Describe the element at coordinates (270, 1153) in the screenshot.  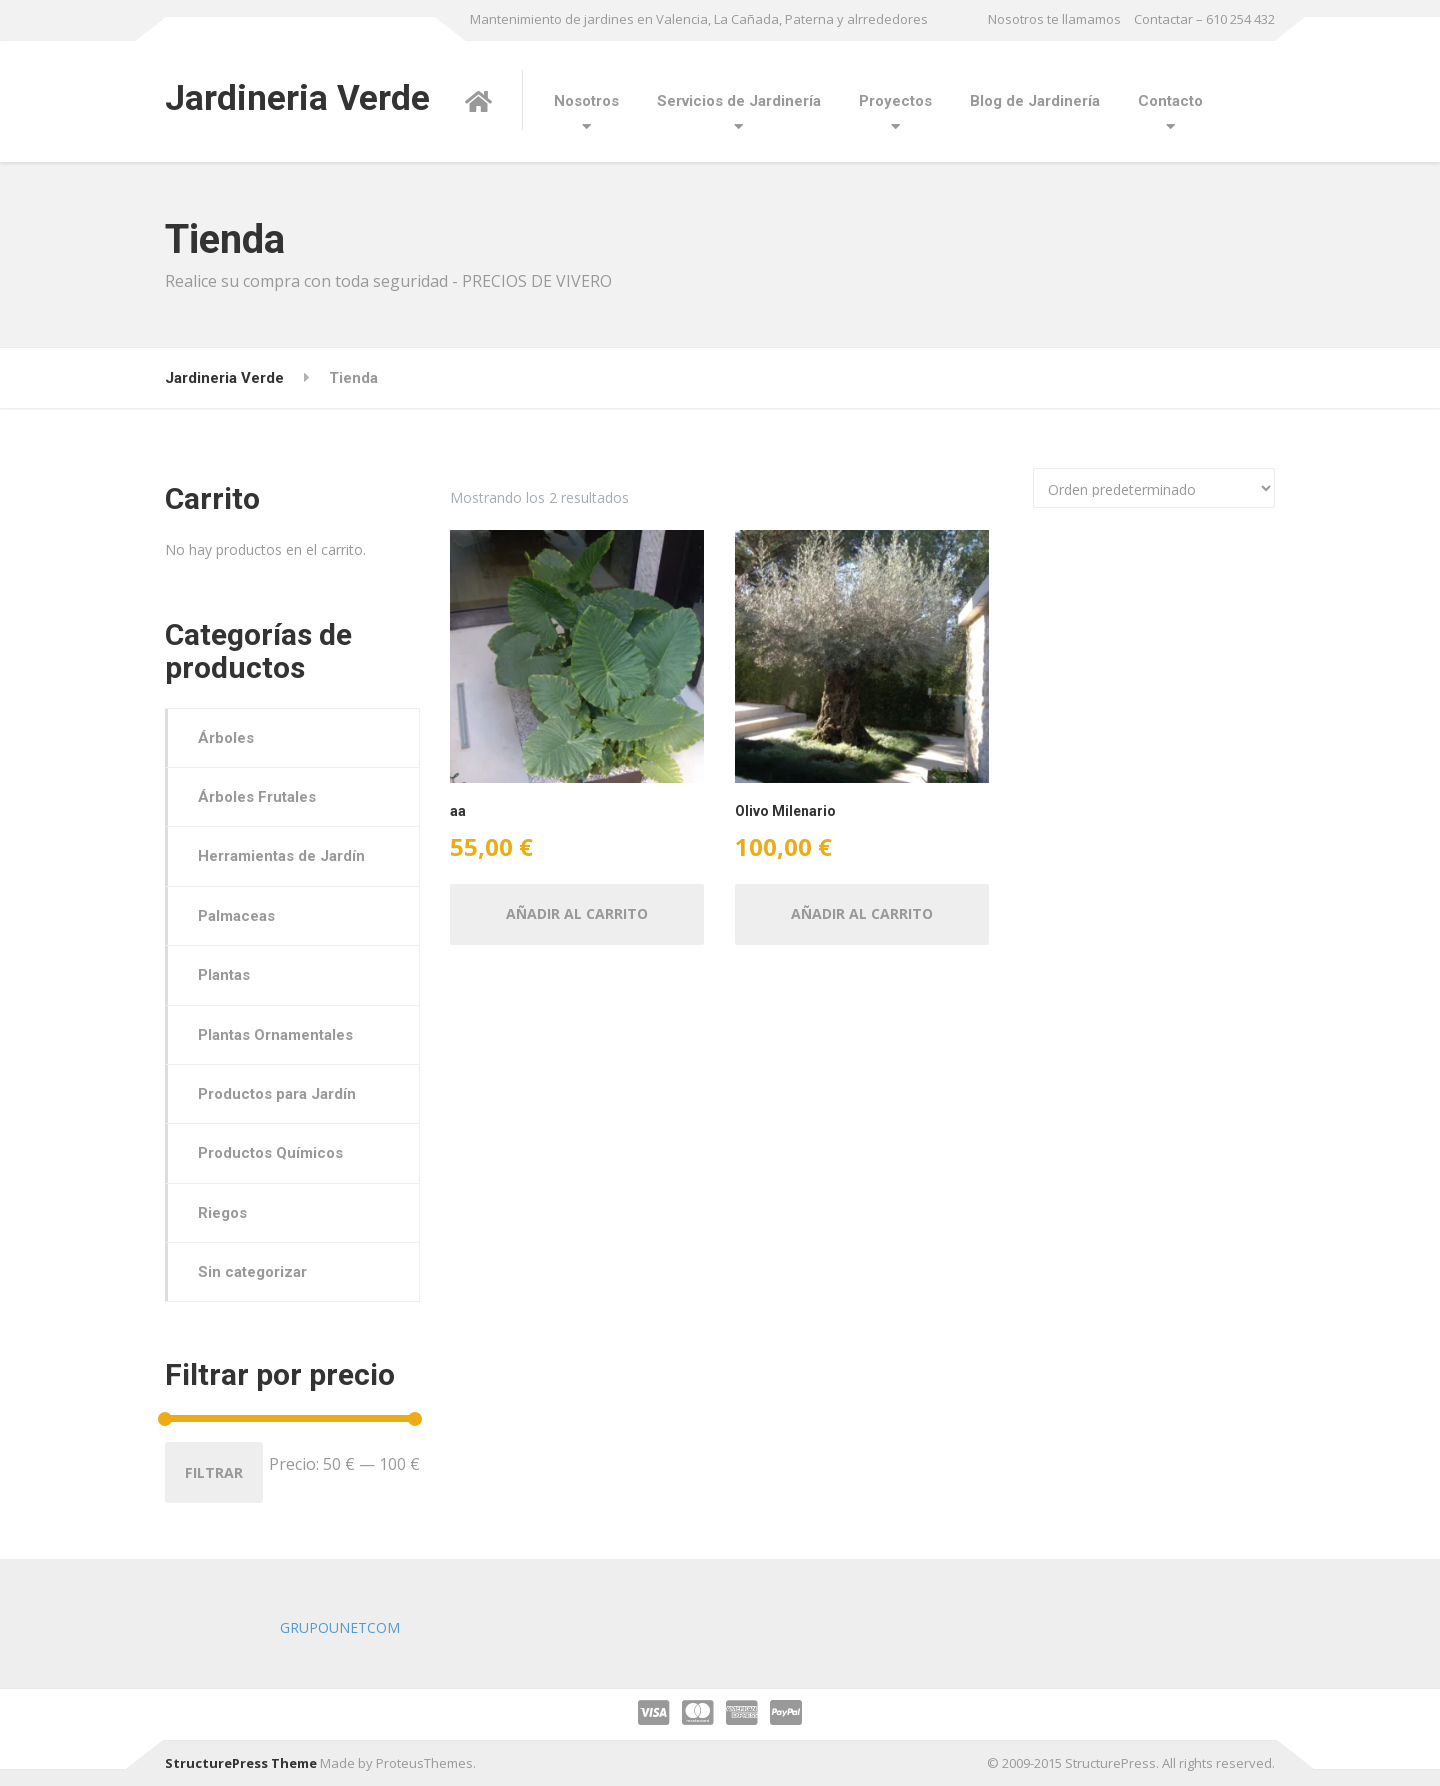
I see `Productos Químicos` at that location.